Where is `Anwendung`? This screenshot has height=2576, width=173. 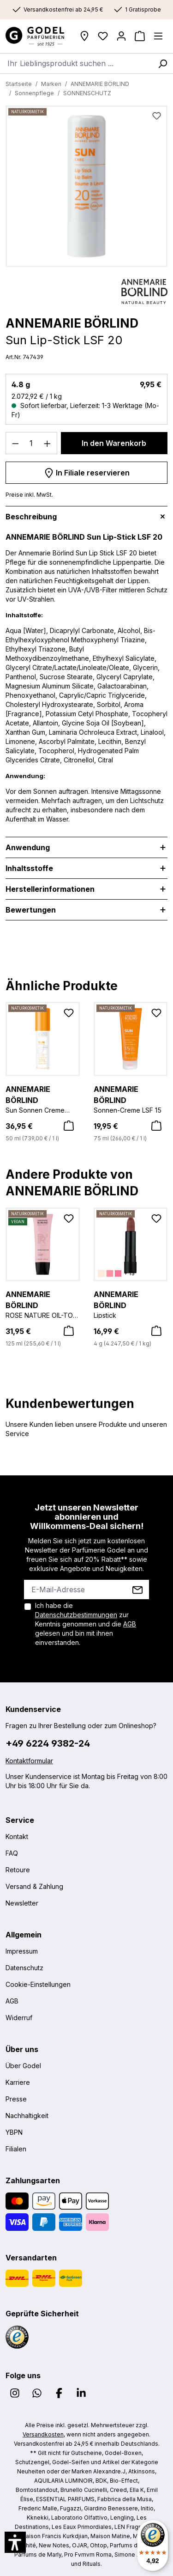
Anwendung is located at coordinates (28, 847).